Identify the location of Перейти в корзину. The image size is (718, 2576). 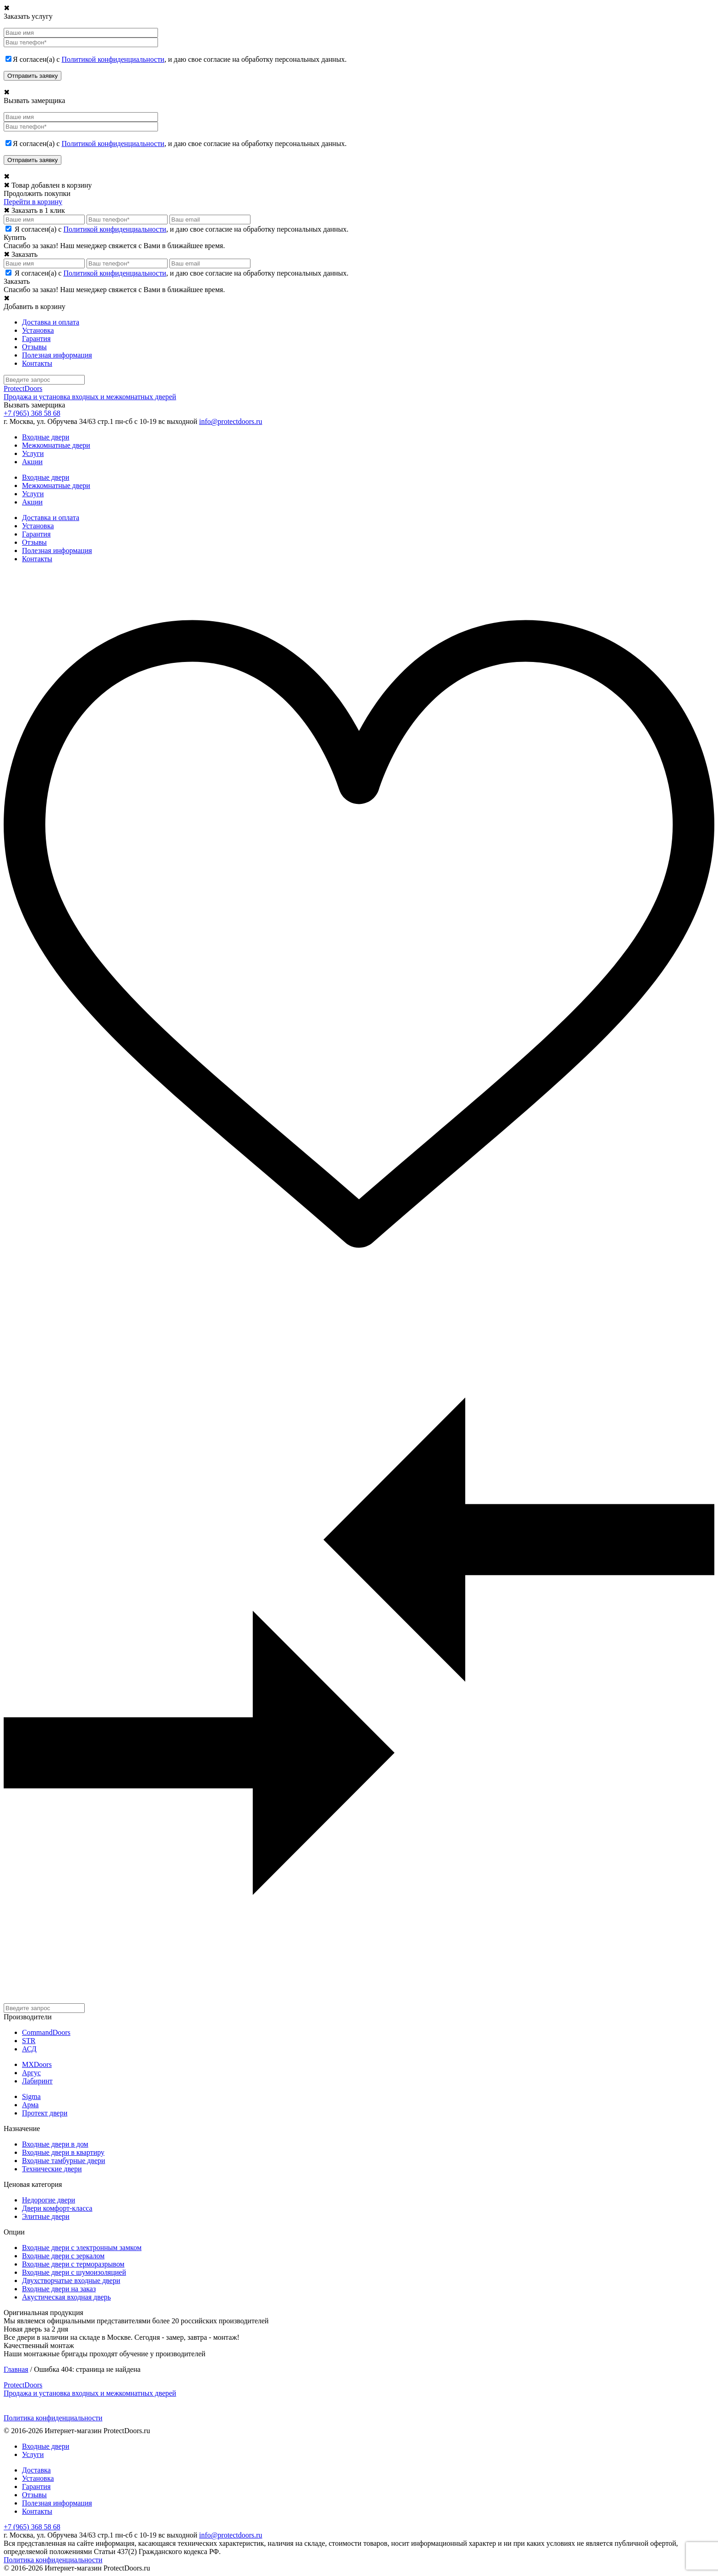
(33, 202).